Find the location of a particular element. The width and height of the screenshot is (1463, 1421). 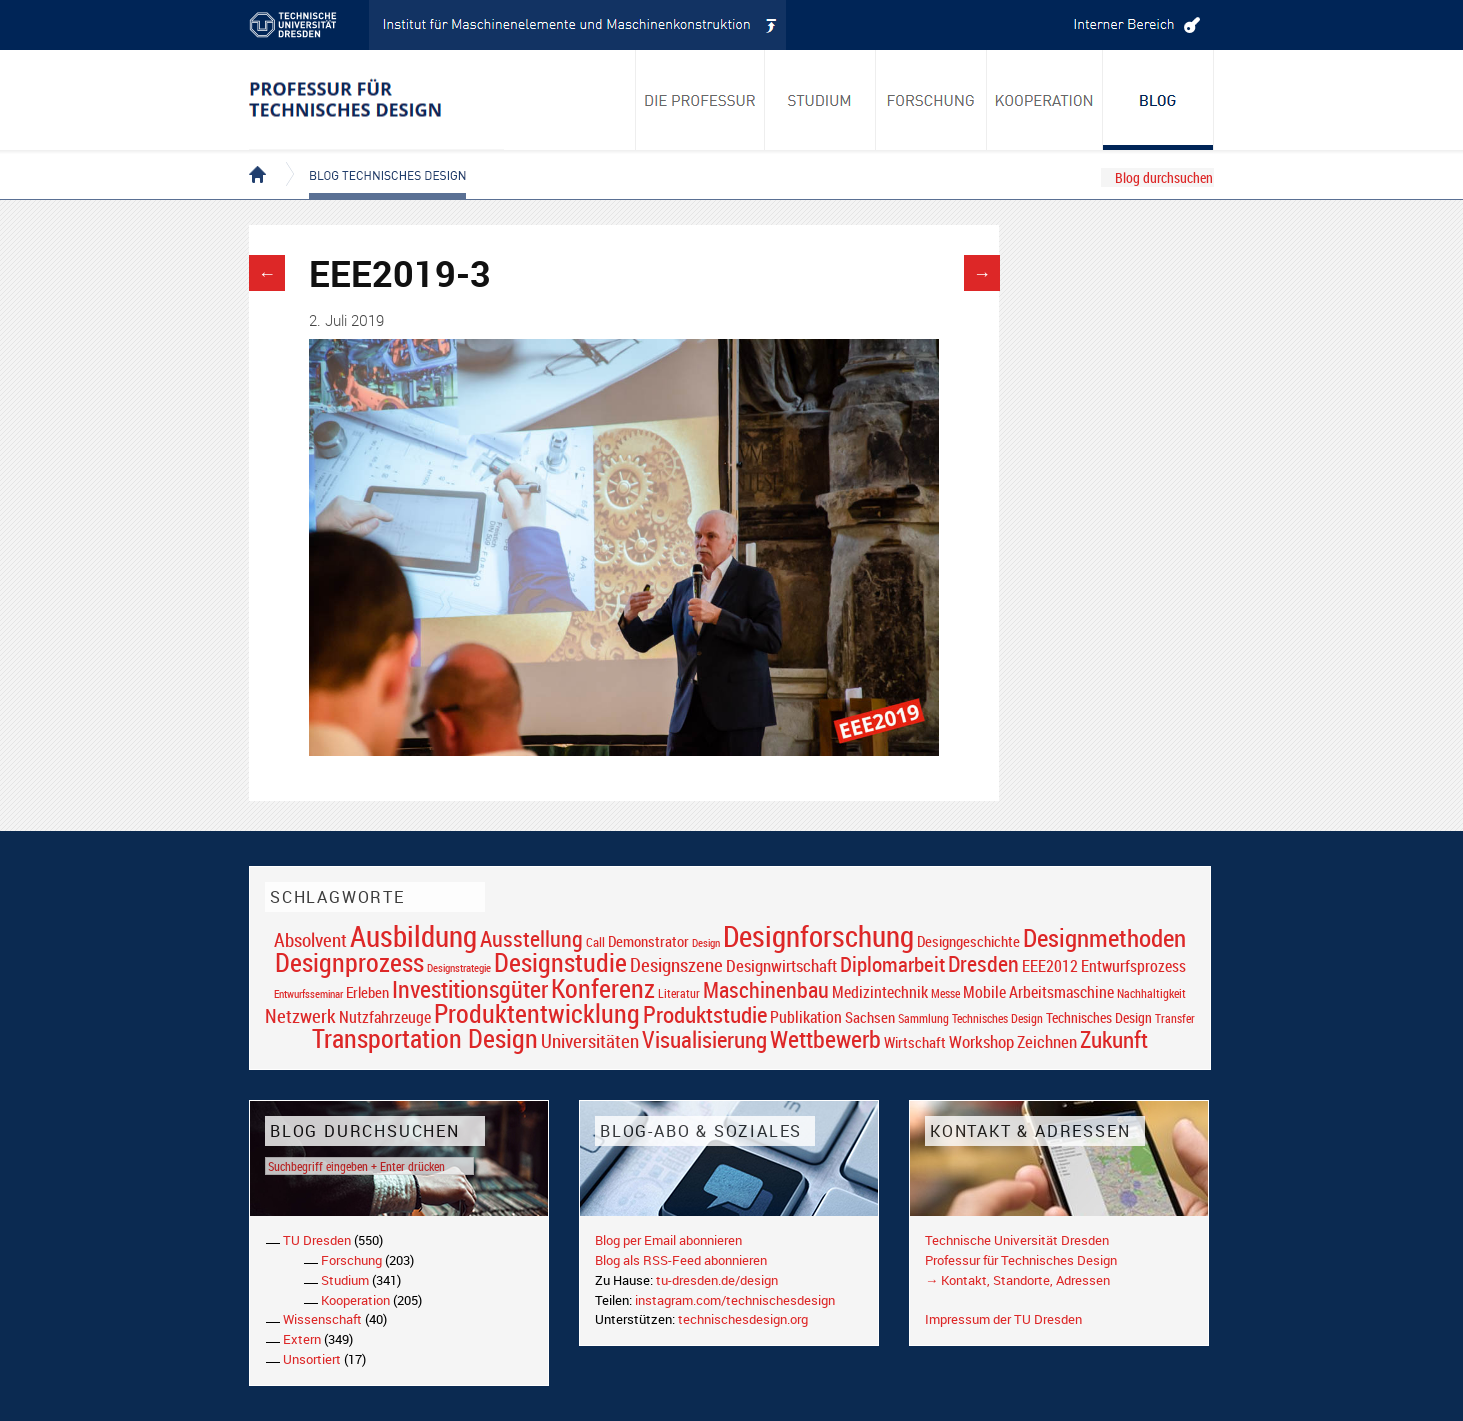

Wettbewerb [Wettbewerb (59 Einträge)] is located at coordinates (825, 1039).